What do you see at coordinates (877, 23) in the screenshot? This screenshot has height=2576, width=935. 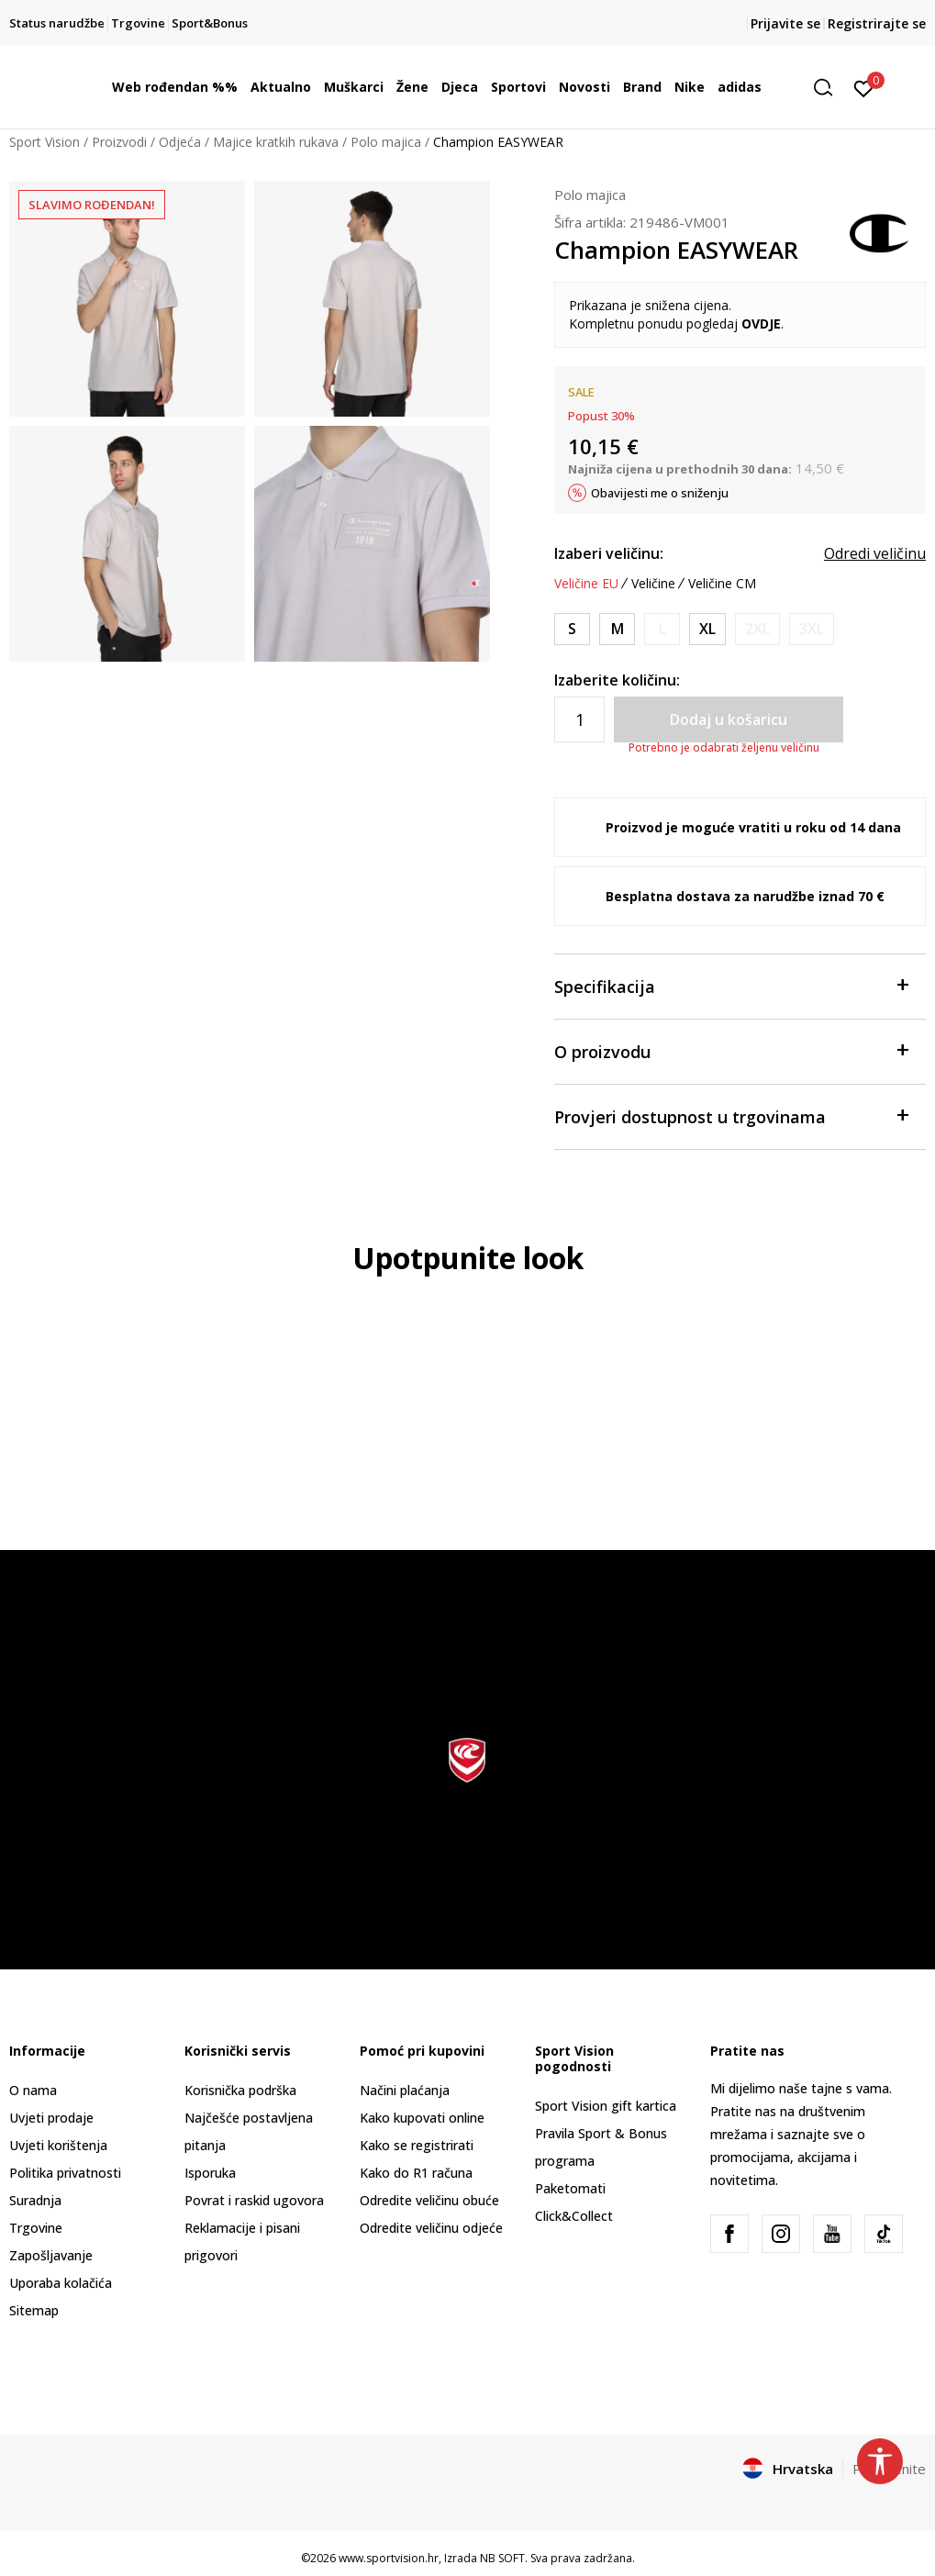 I see `Registrirajte se` at bounding box center [877, 23].